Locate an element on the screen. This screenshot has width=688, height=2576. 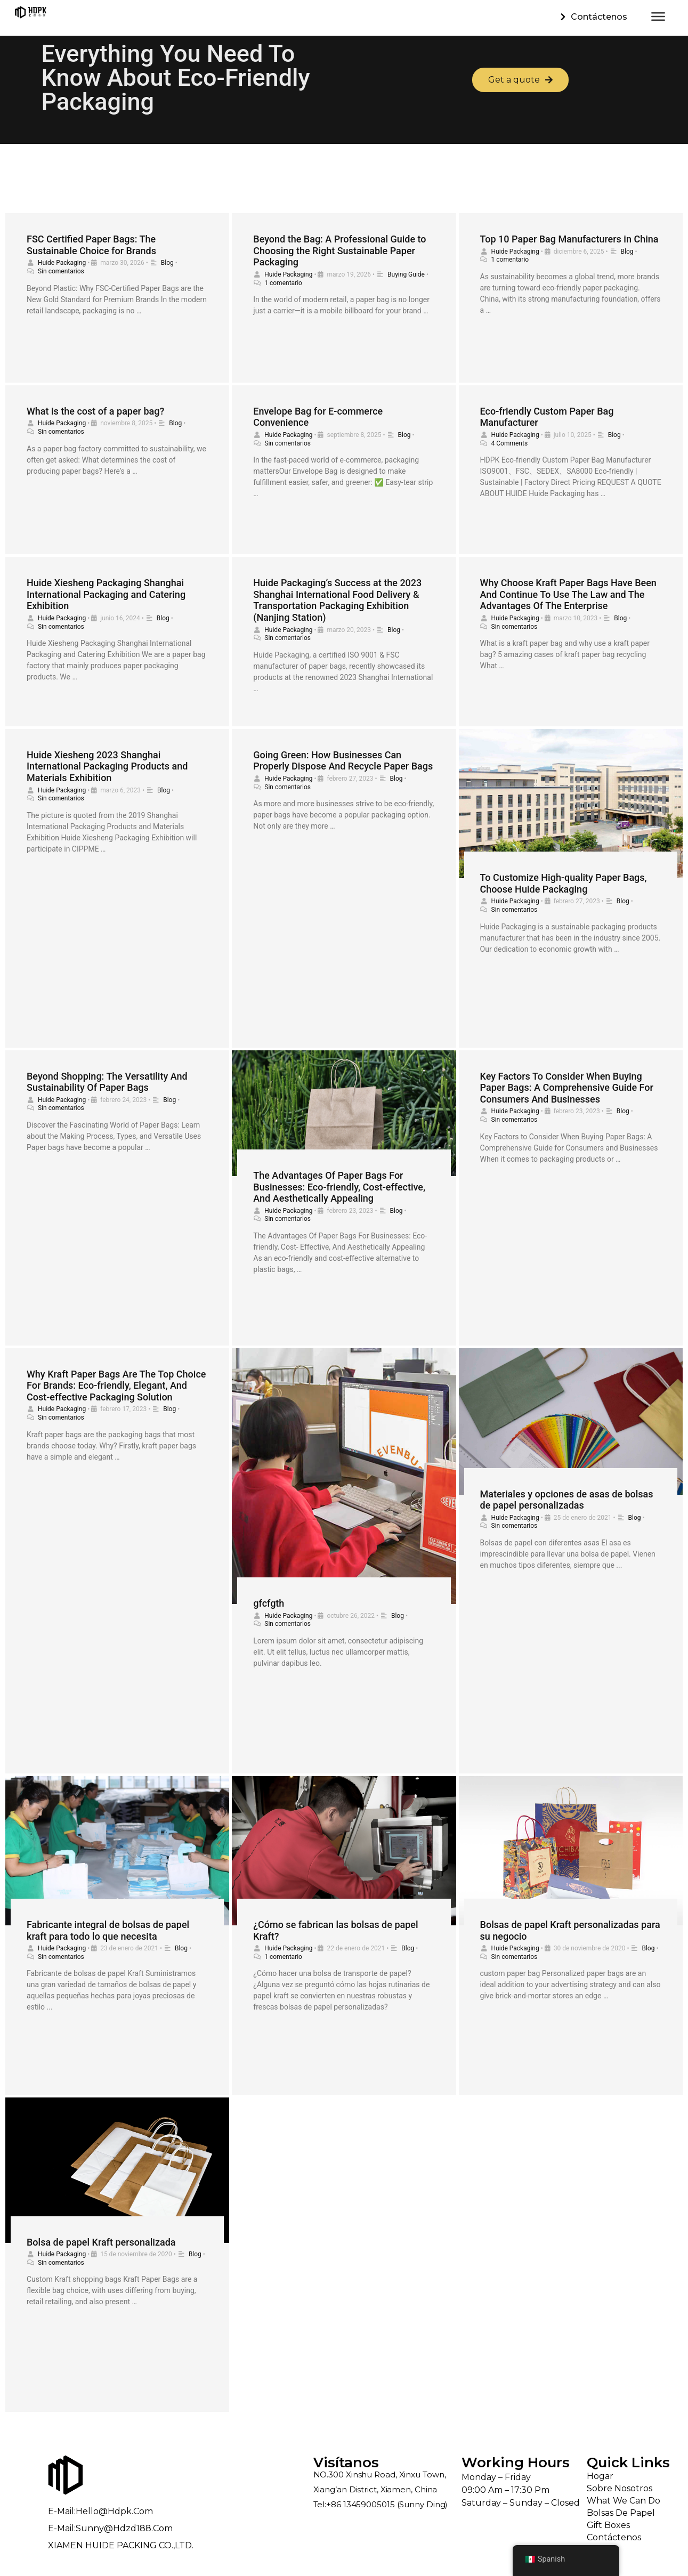
Blog is located at coordinates (167, 262).